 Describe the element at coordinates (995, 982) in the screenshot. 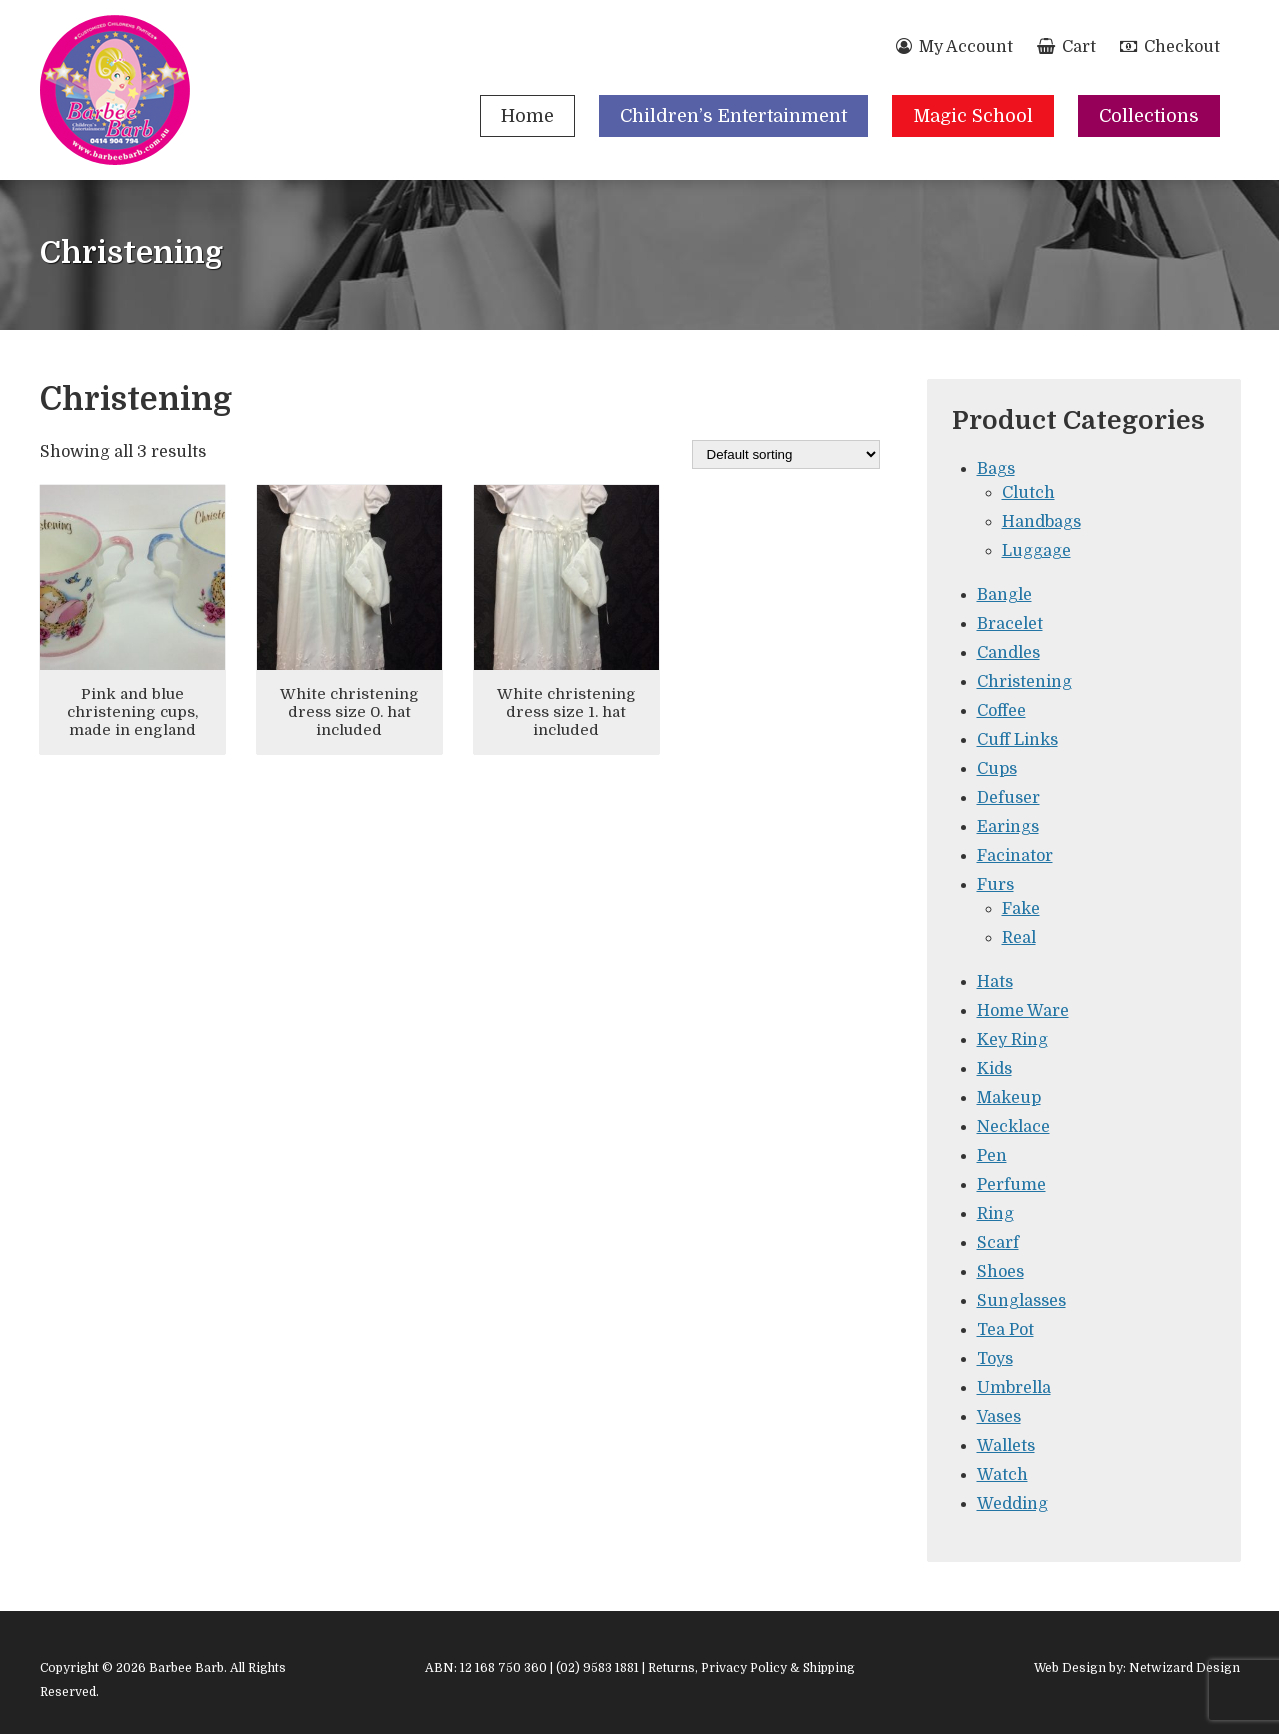

I see `Hats` at that location.